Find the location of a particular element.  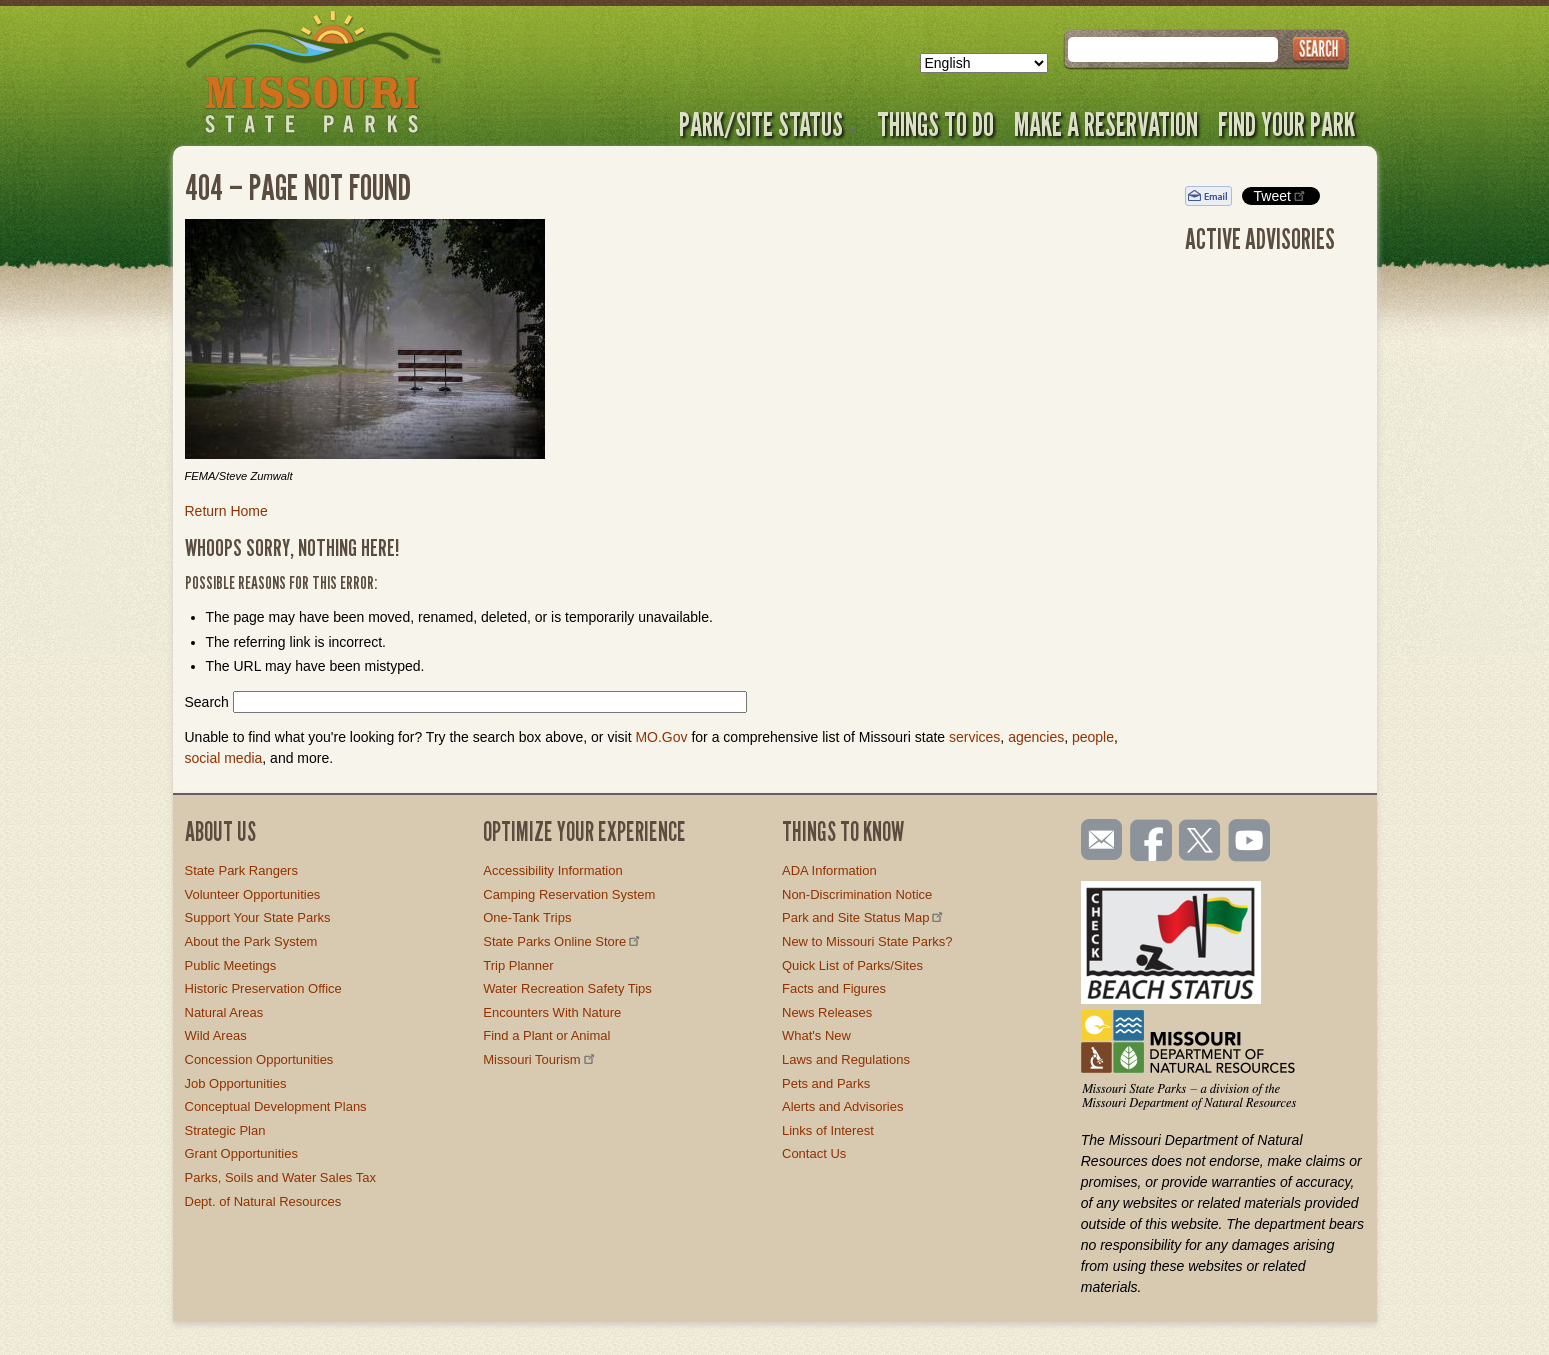

Return Home is located at coordinates (226, 511).